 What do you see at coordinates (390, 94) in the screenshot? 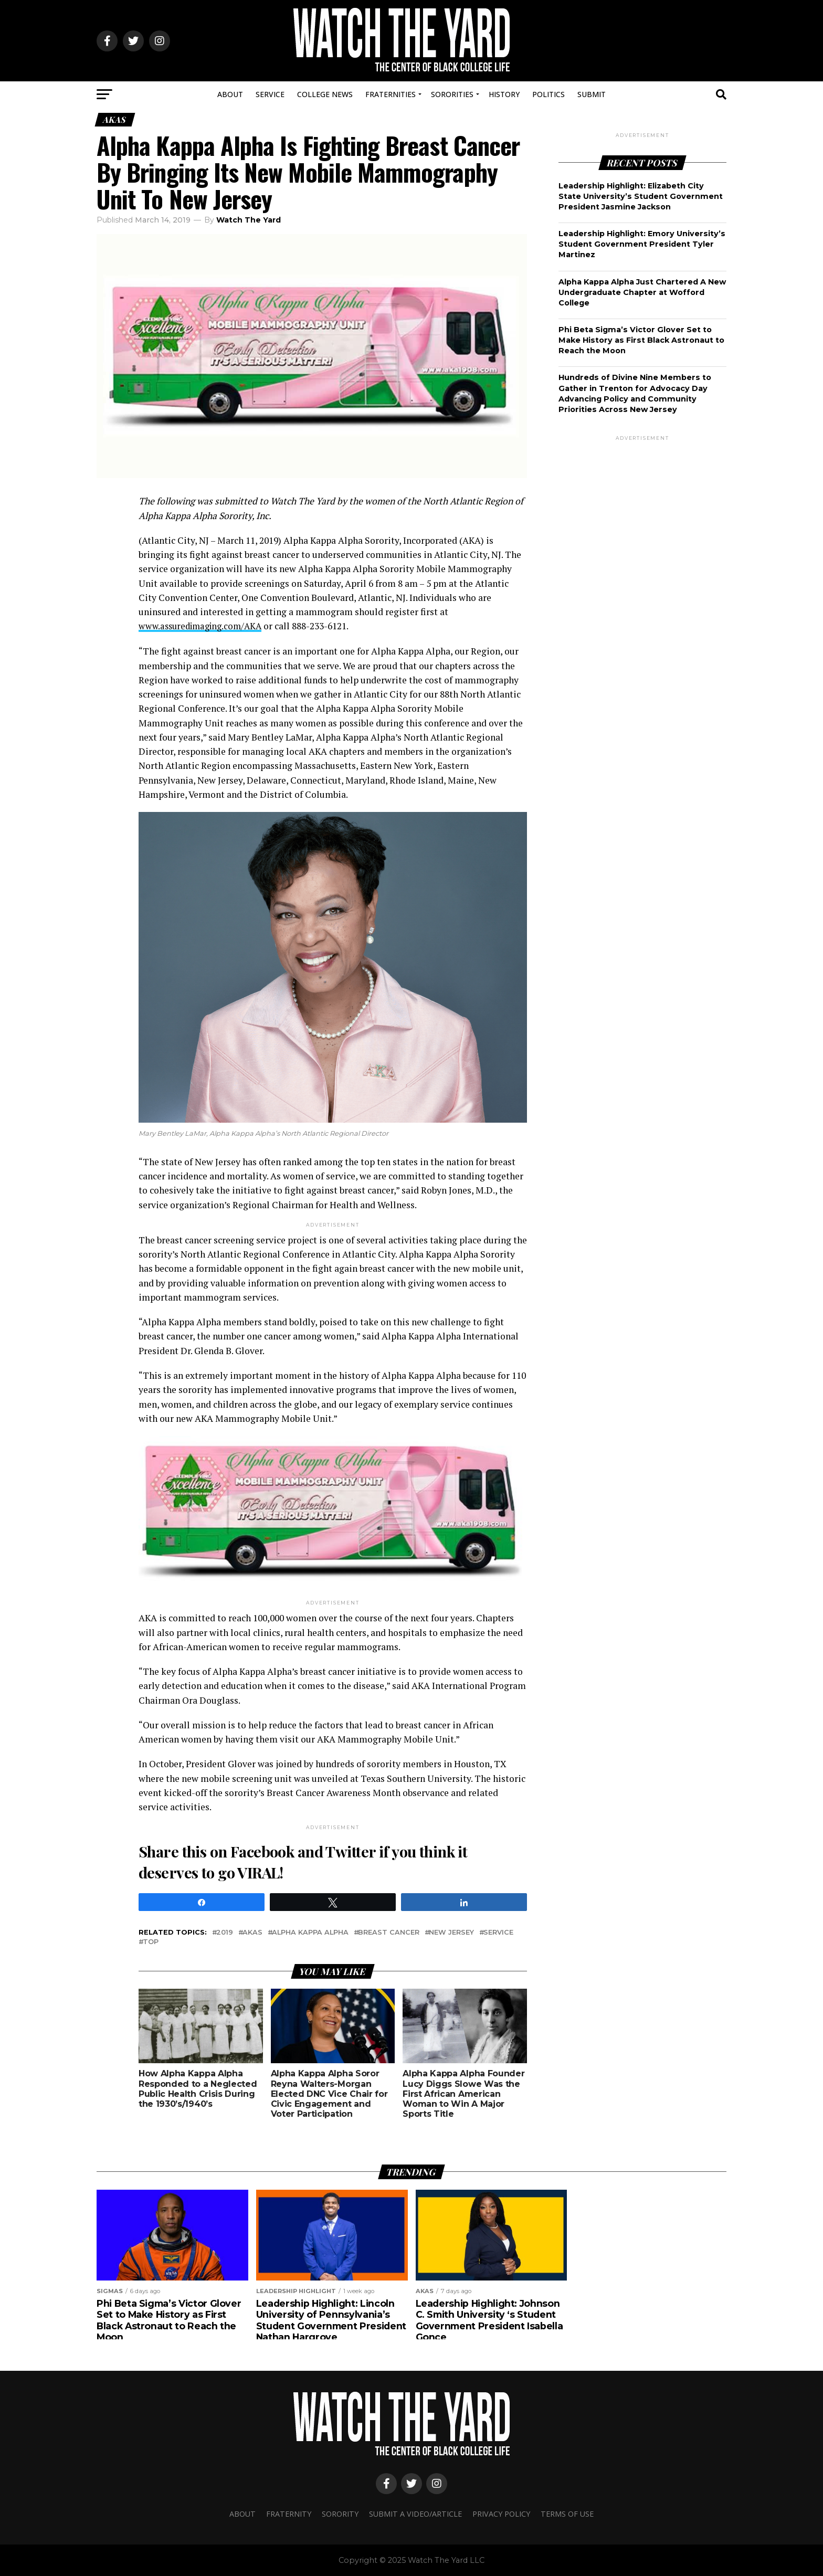
I see `Fraternities` at bounding box center [390, 94].